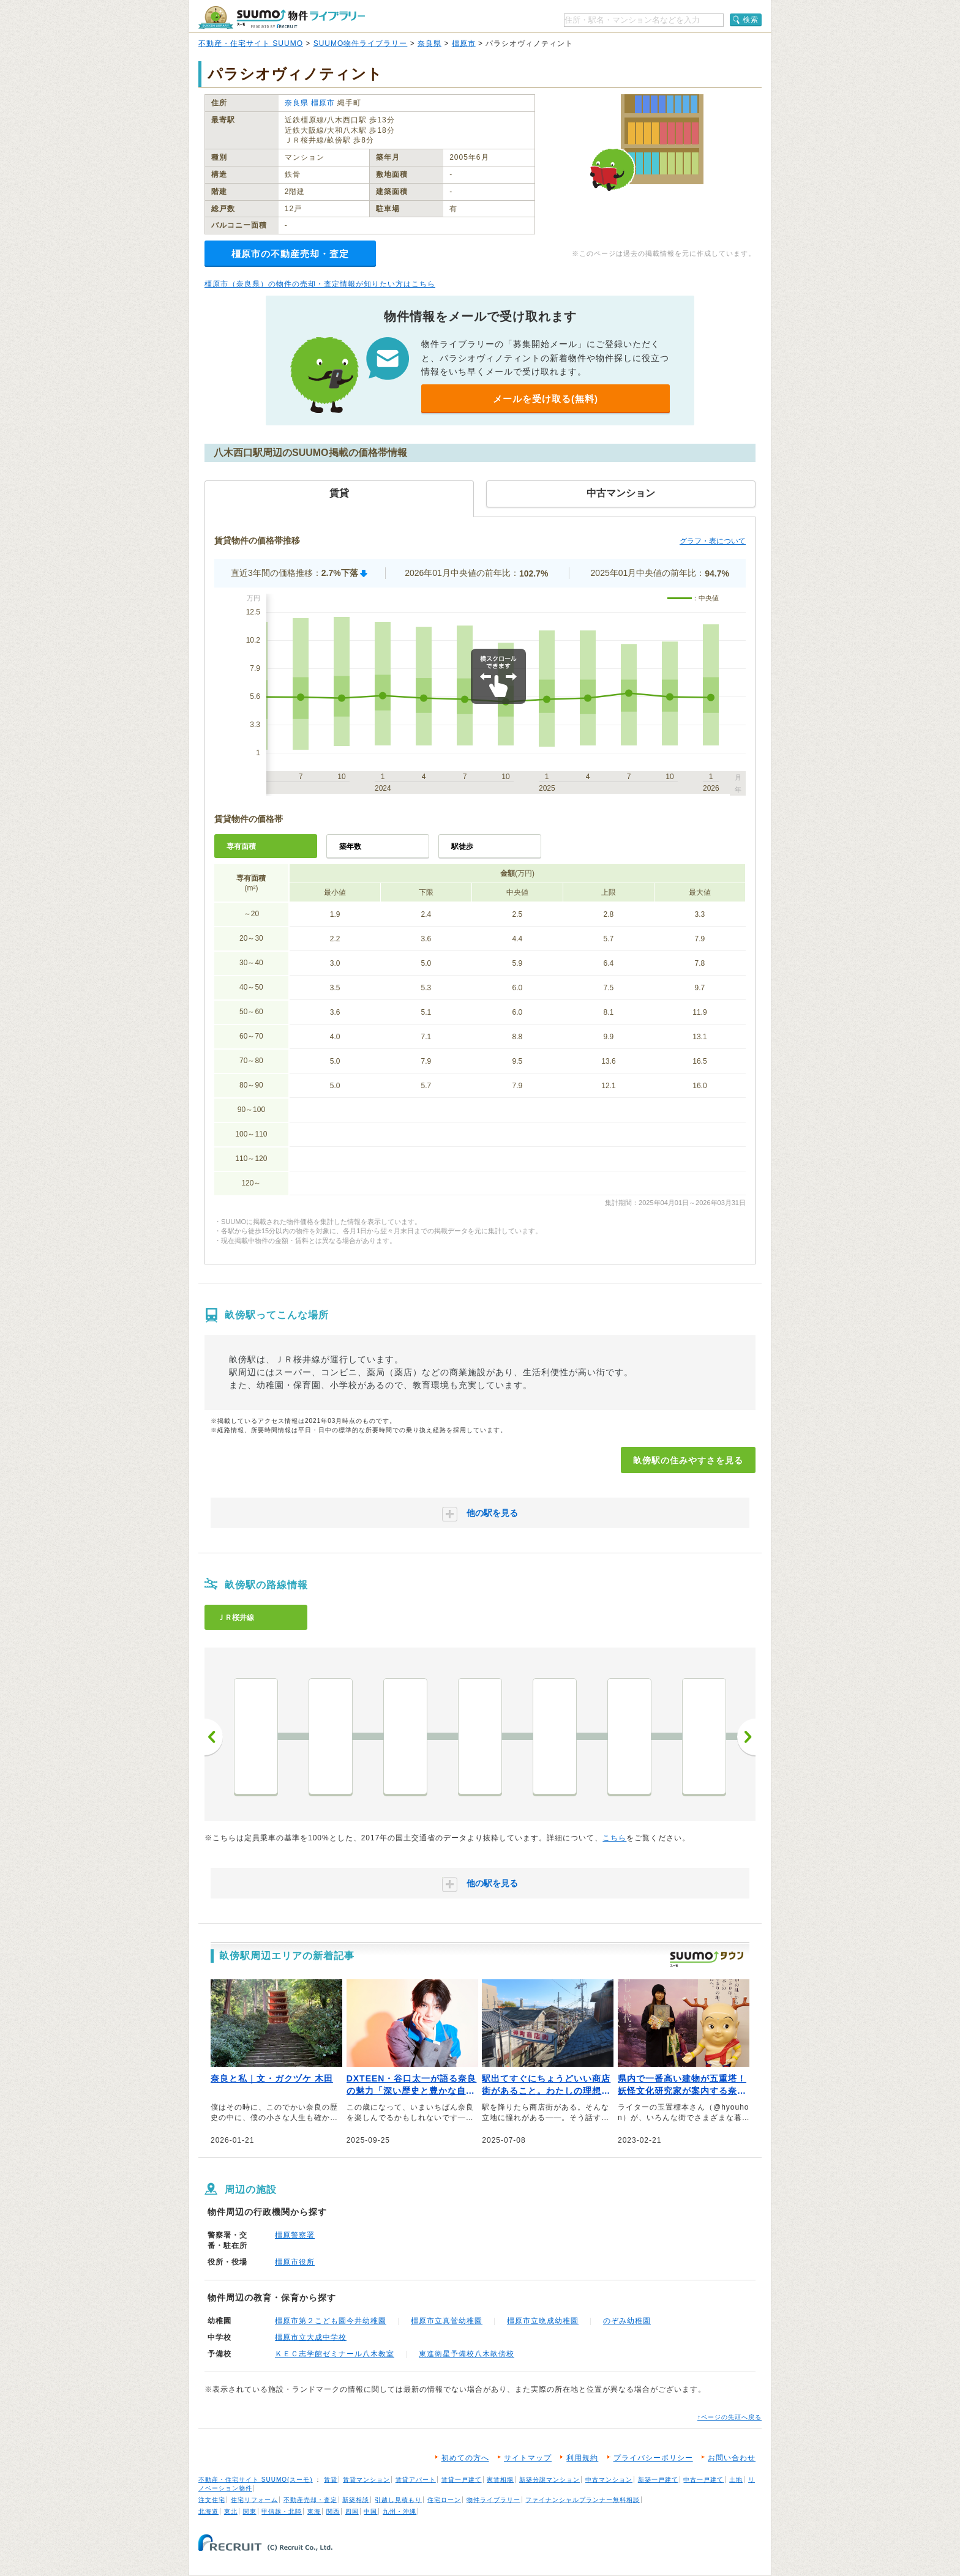 The width and height of the screenshot is (960, 2576). What do you see at coordinates (429, 43) in the screenshot?
I see `奈良県` at bounding box center [429, 43].